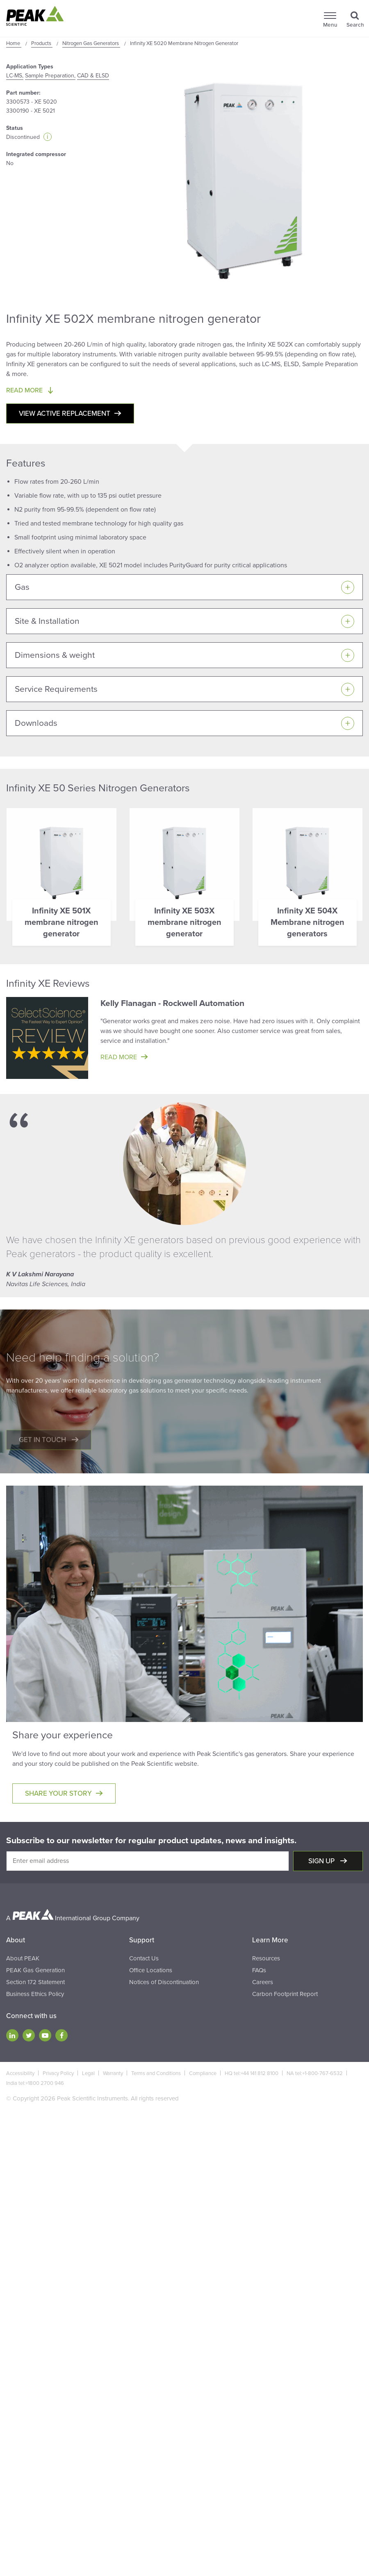 The height and width of the screenshot is (2576, 369). What do you see at coordinates (164, 1982) in the screenshot?
I see `Notices of Discontinuation` at bounding box center [164, 1982].